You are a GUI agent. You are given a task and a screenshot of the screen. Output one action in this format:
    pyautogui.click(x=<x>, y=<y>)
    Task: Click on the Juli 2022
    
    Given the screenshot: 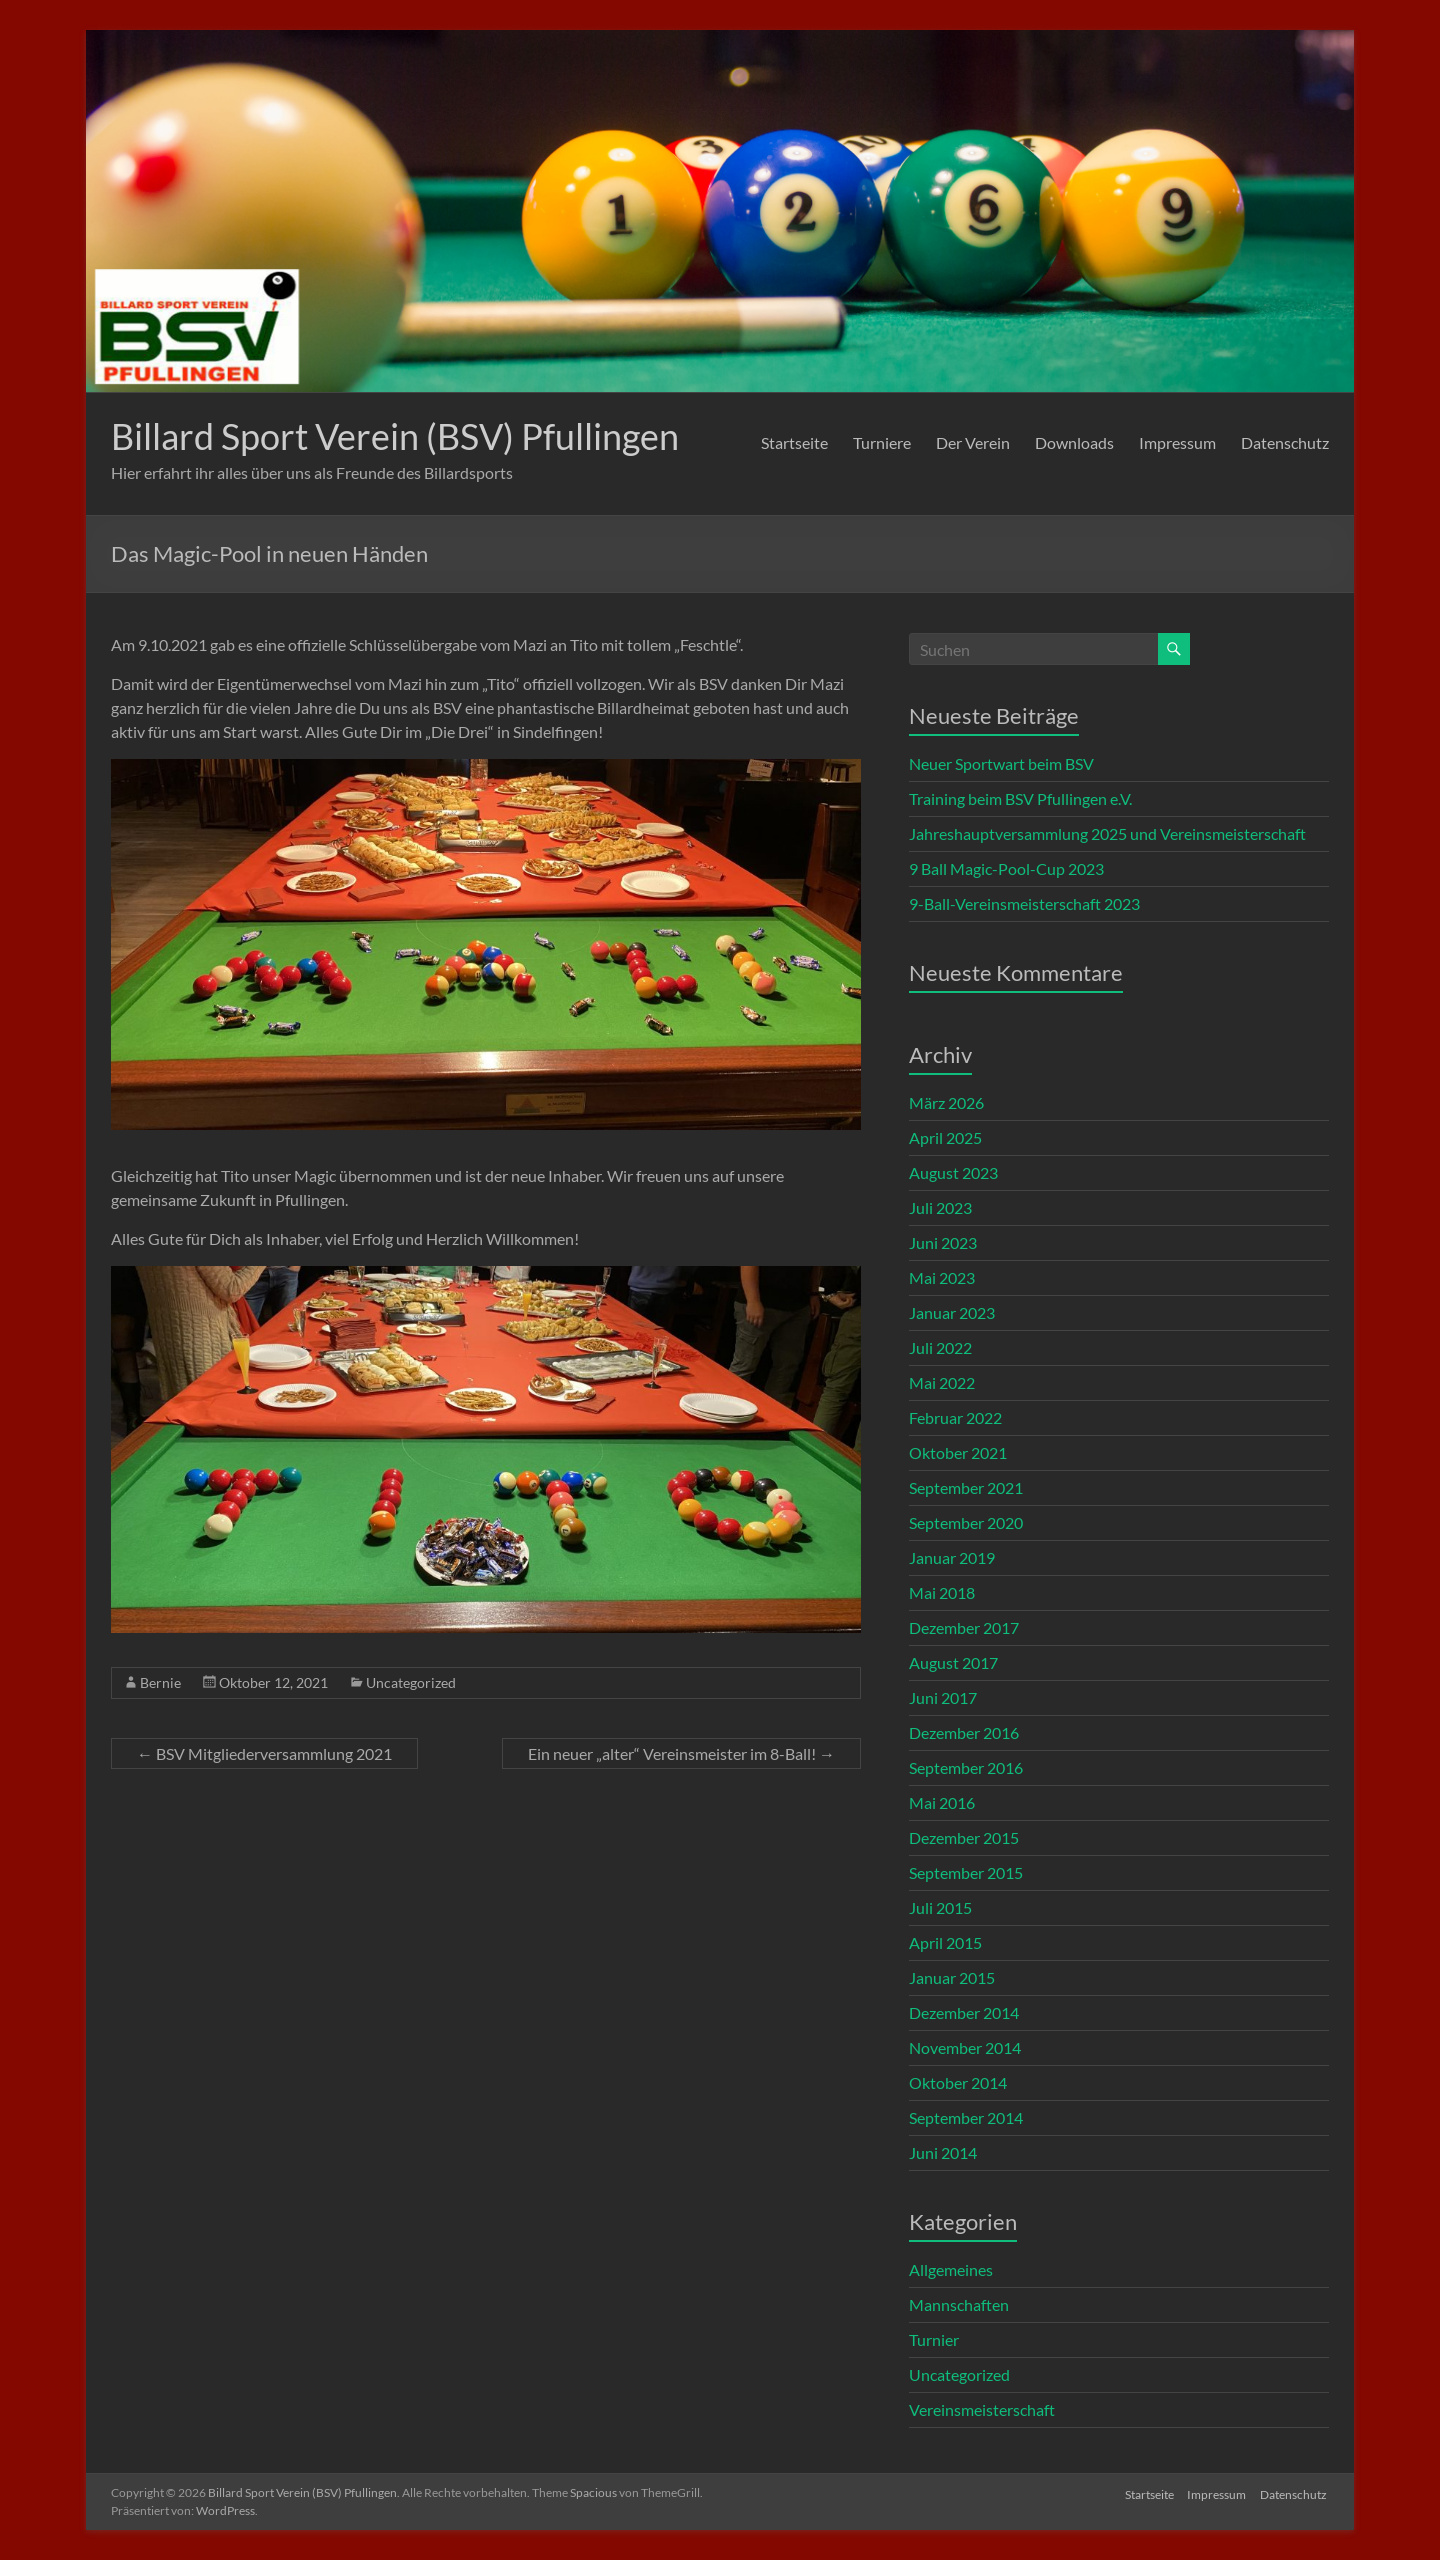 What is the action you would take?
    pyautogui.click(x=940, y=1347)
    